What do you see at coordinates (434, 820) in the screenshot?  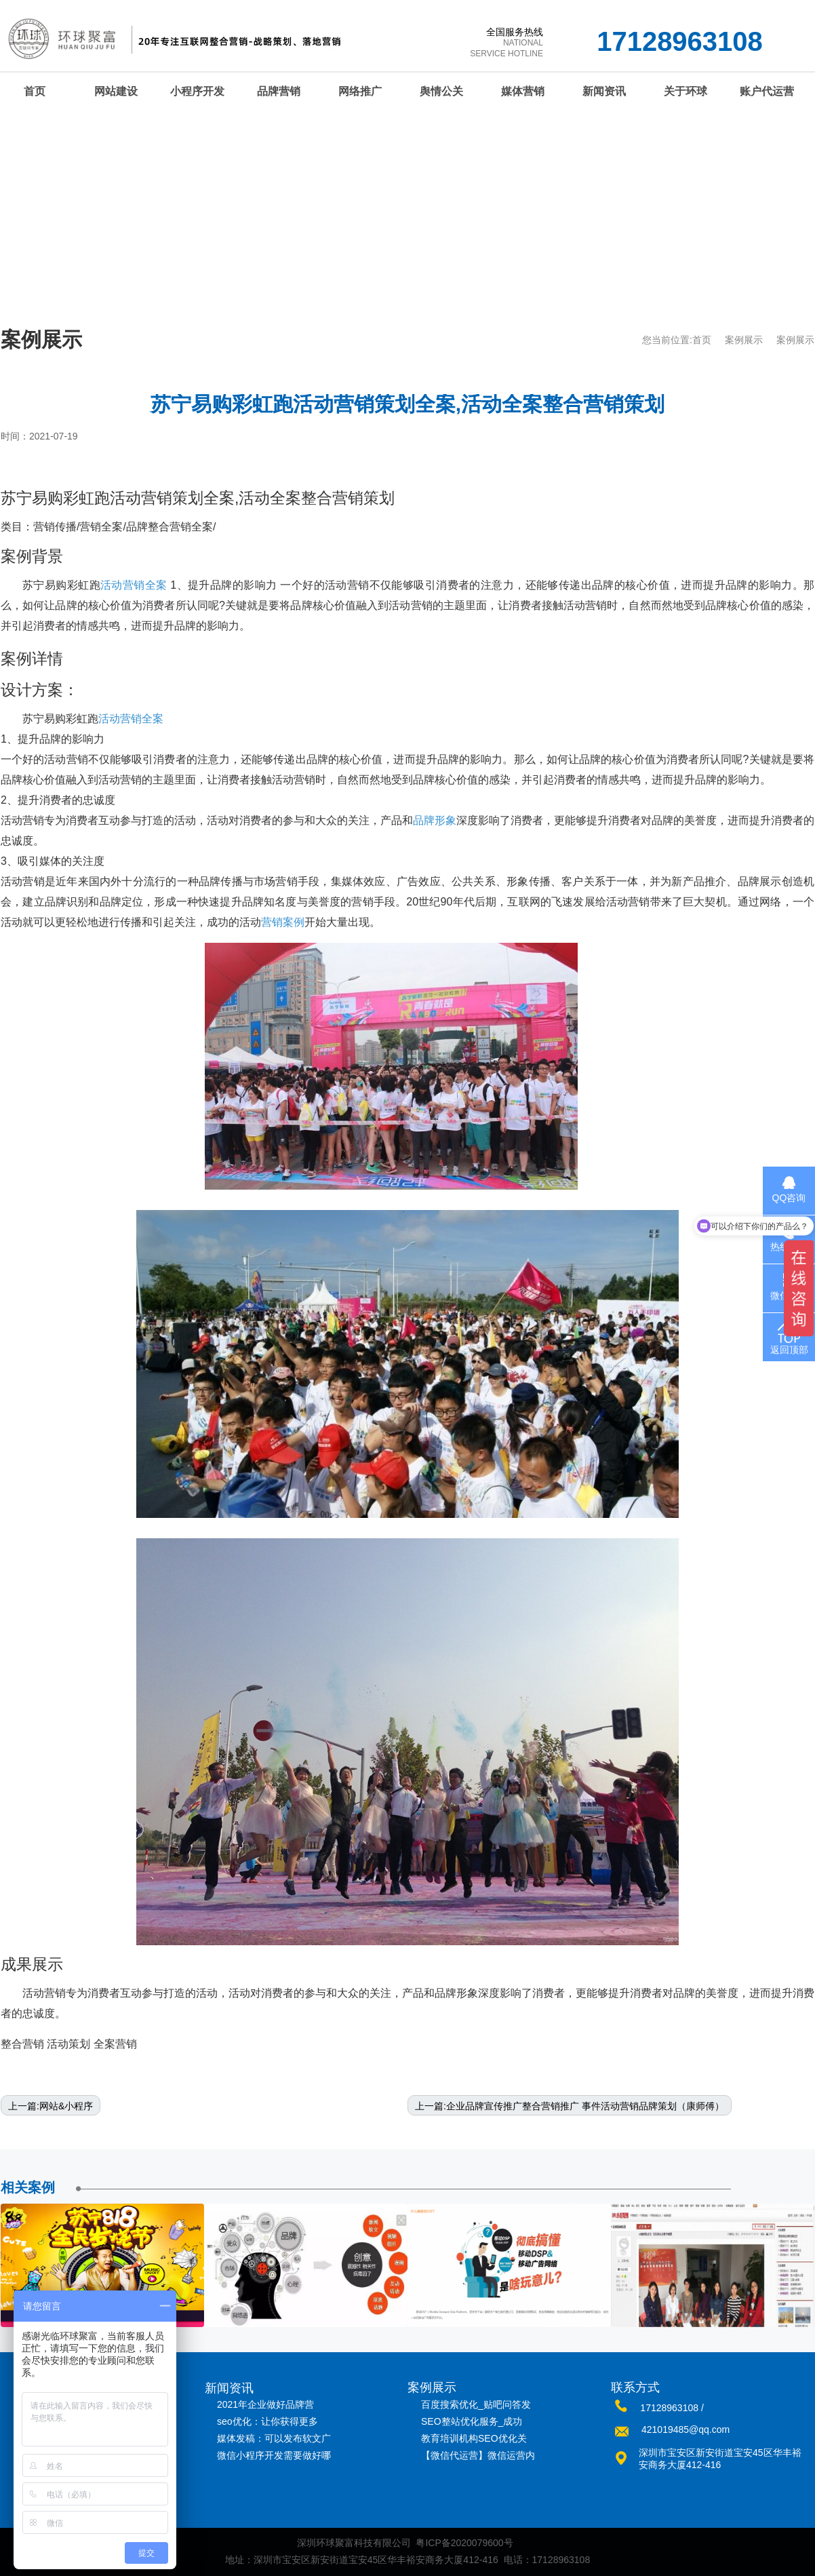 I see `品牌形象` at bounding box center [434, 820].